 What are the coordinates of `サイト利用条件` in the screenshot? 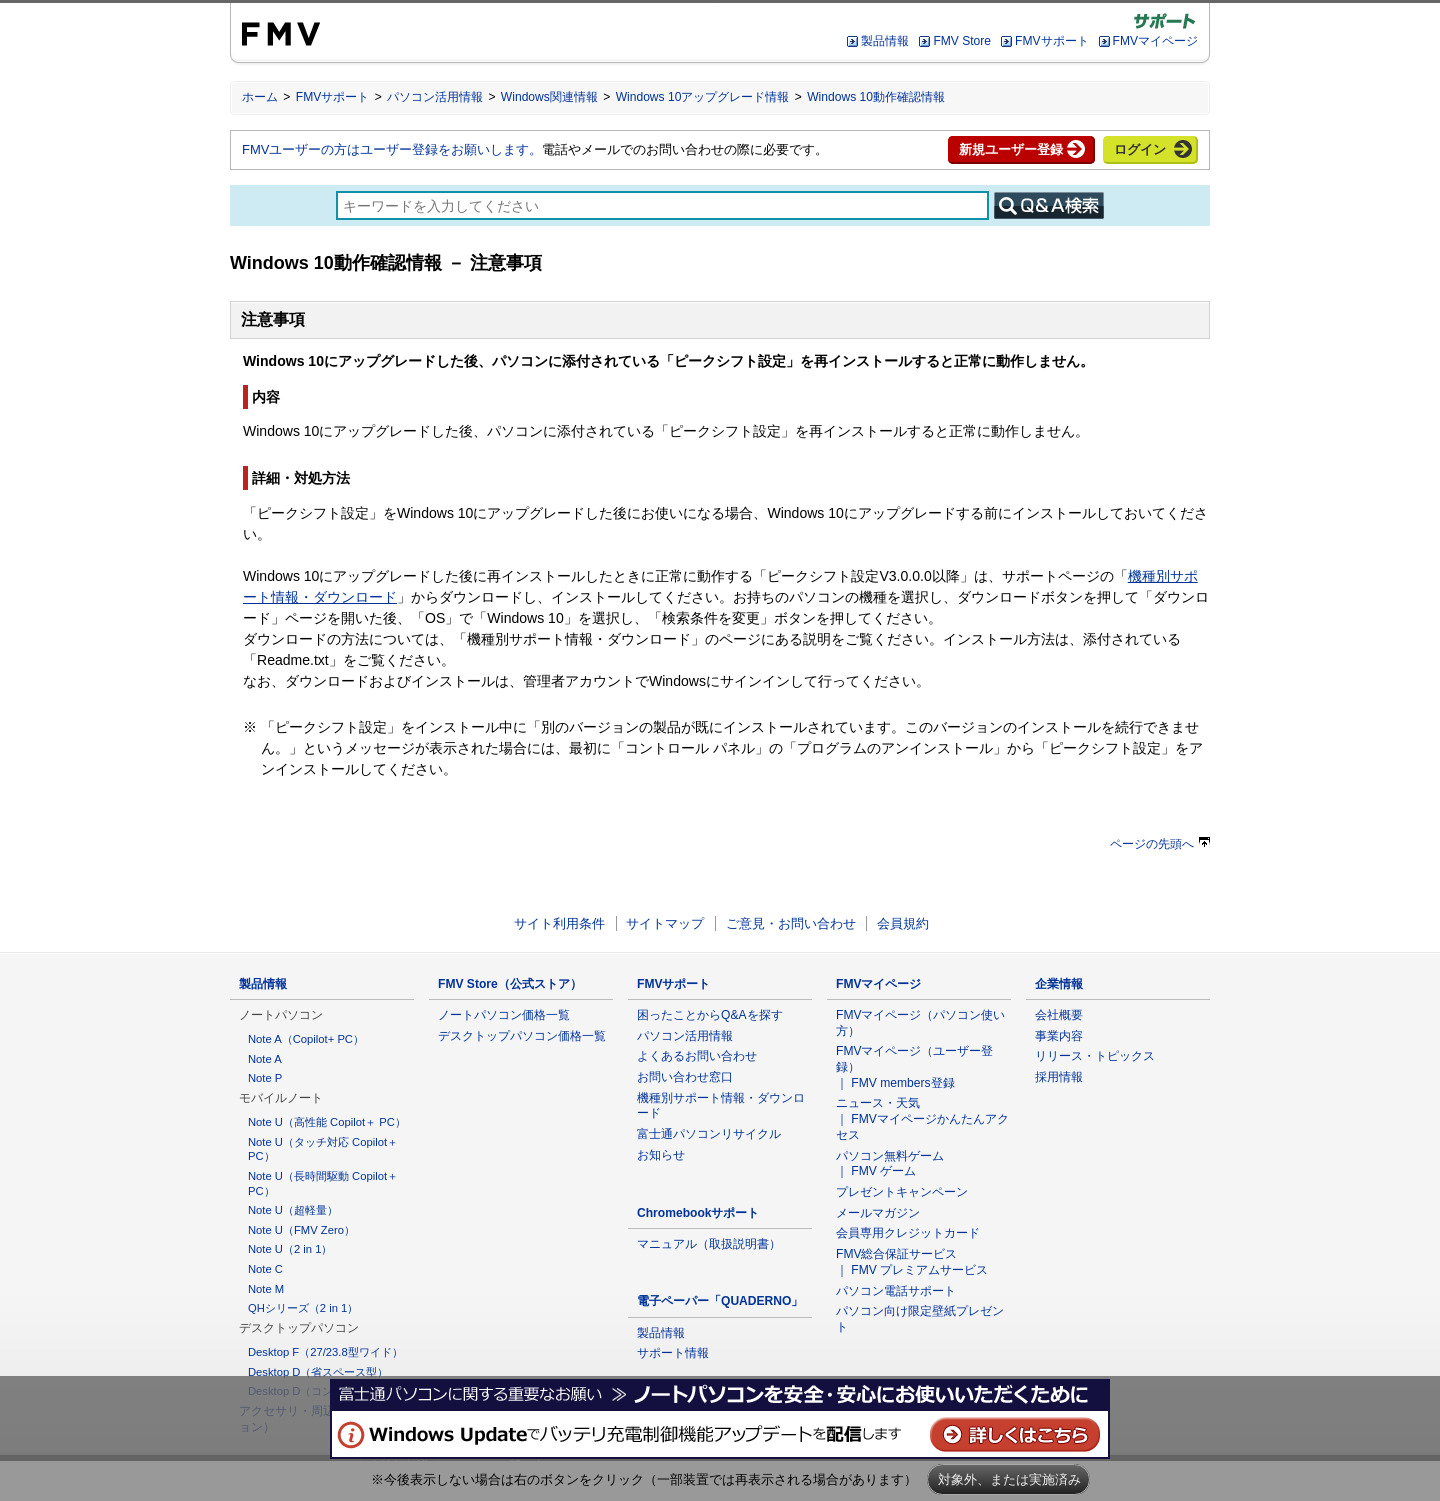 It's located at (559, 923).